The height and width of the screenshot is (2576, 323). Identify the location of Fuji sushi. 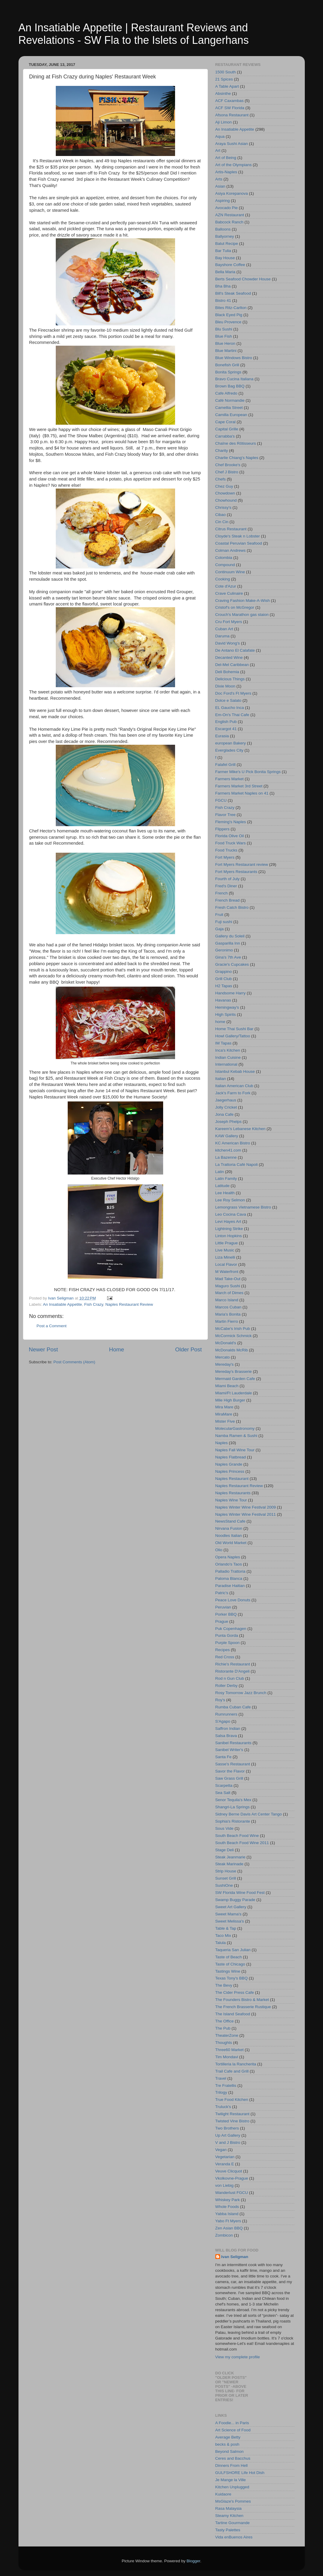
(223, 922).